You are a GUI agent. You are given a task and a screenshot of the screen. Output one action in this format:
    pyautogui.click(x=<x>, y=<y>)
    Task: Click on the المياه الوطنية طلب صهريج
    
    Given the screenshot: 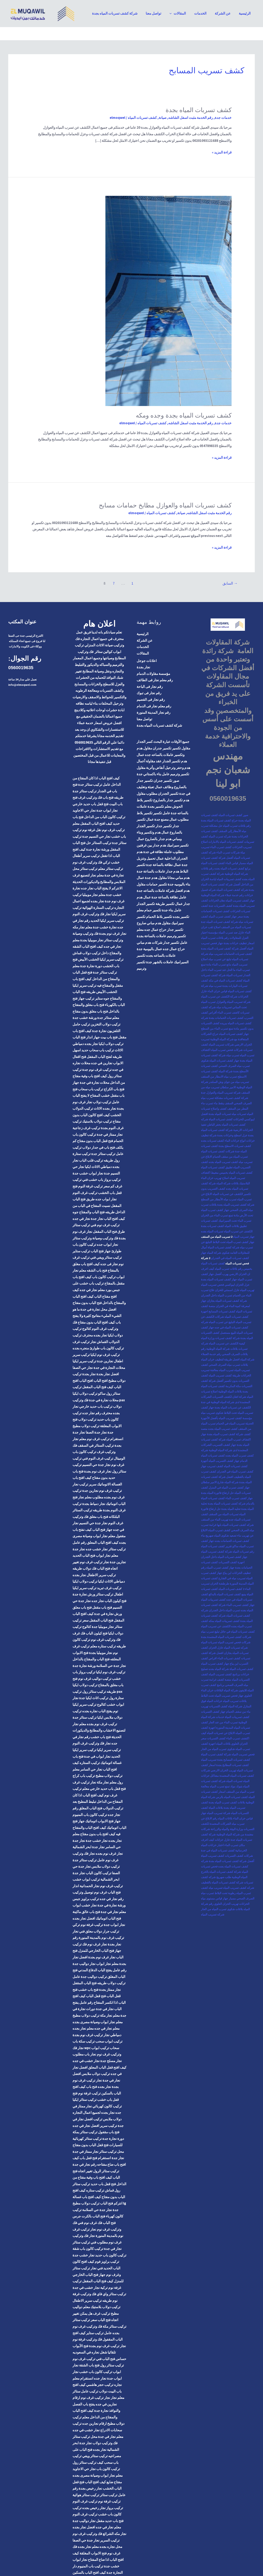 What is the action you would take?
    pyautogui.click(x=231, y=1891)
    